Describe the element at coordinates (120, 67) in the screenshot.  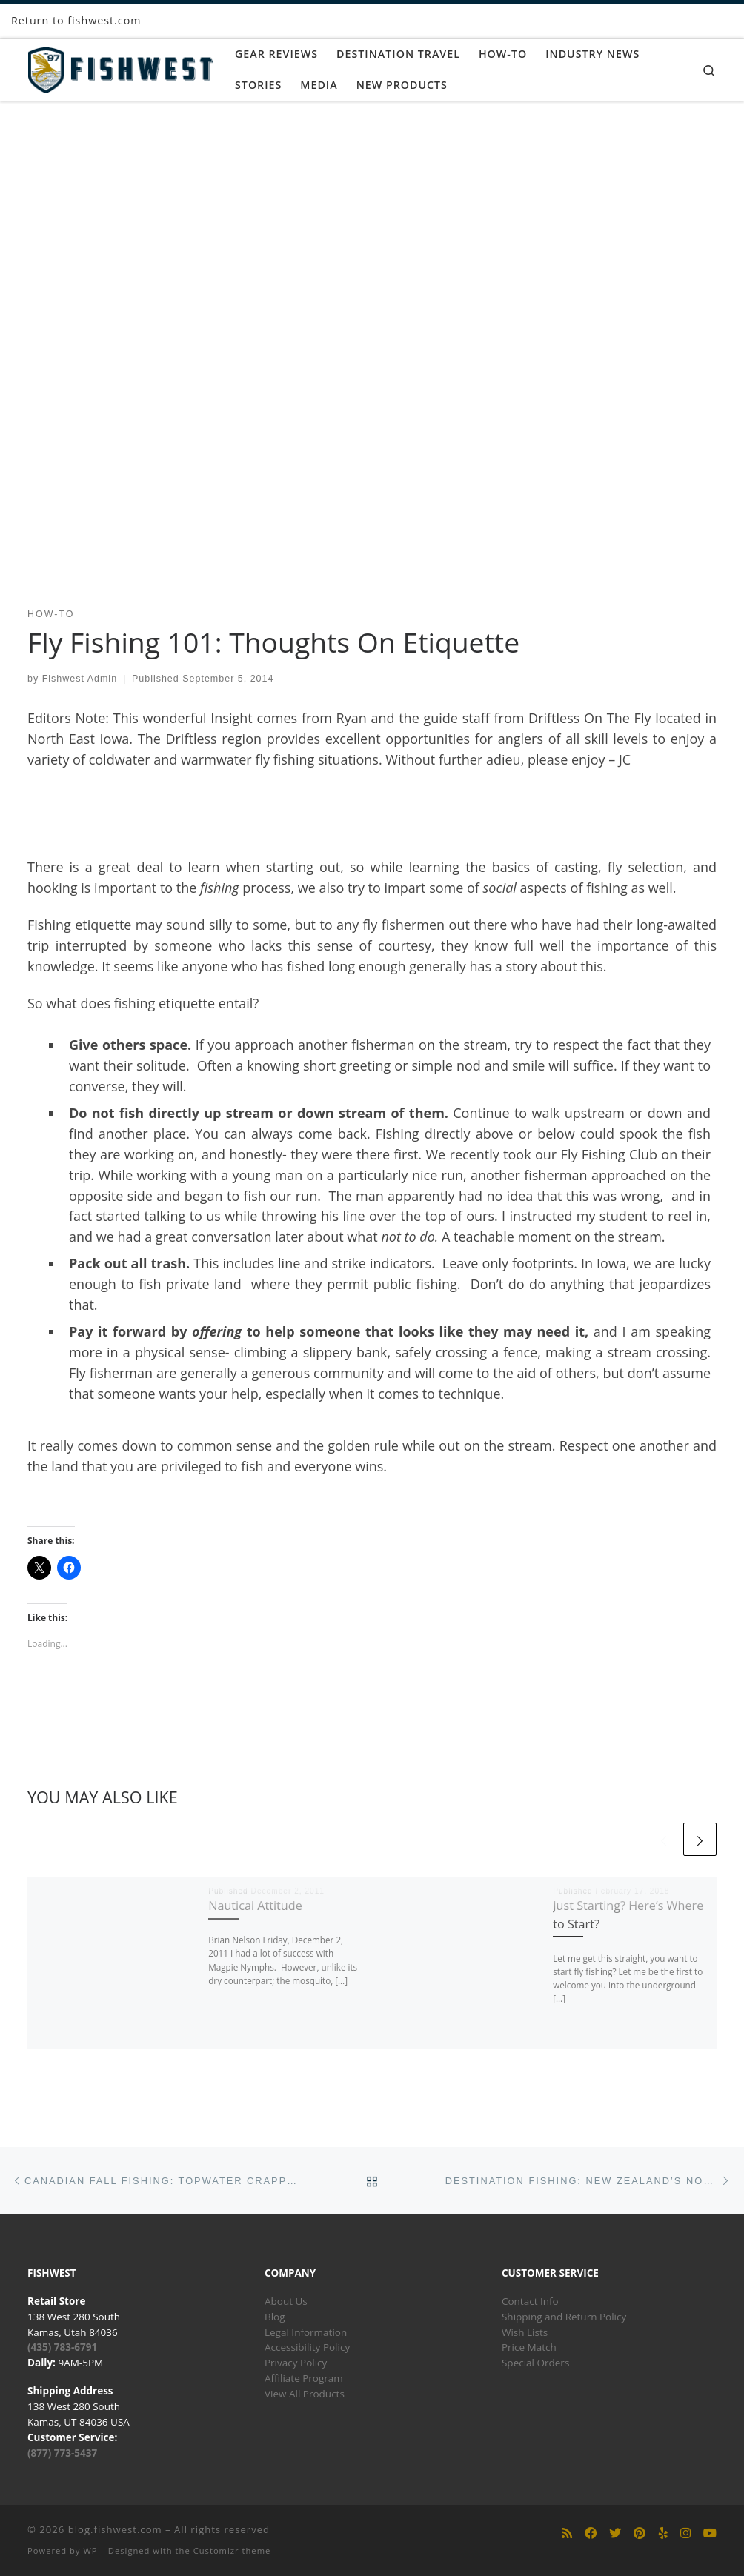
I see `[blog.fishwest.com | All Things Fly Fishing]` at that location.